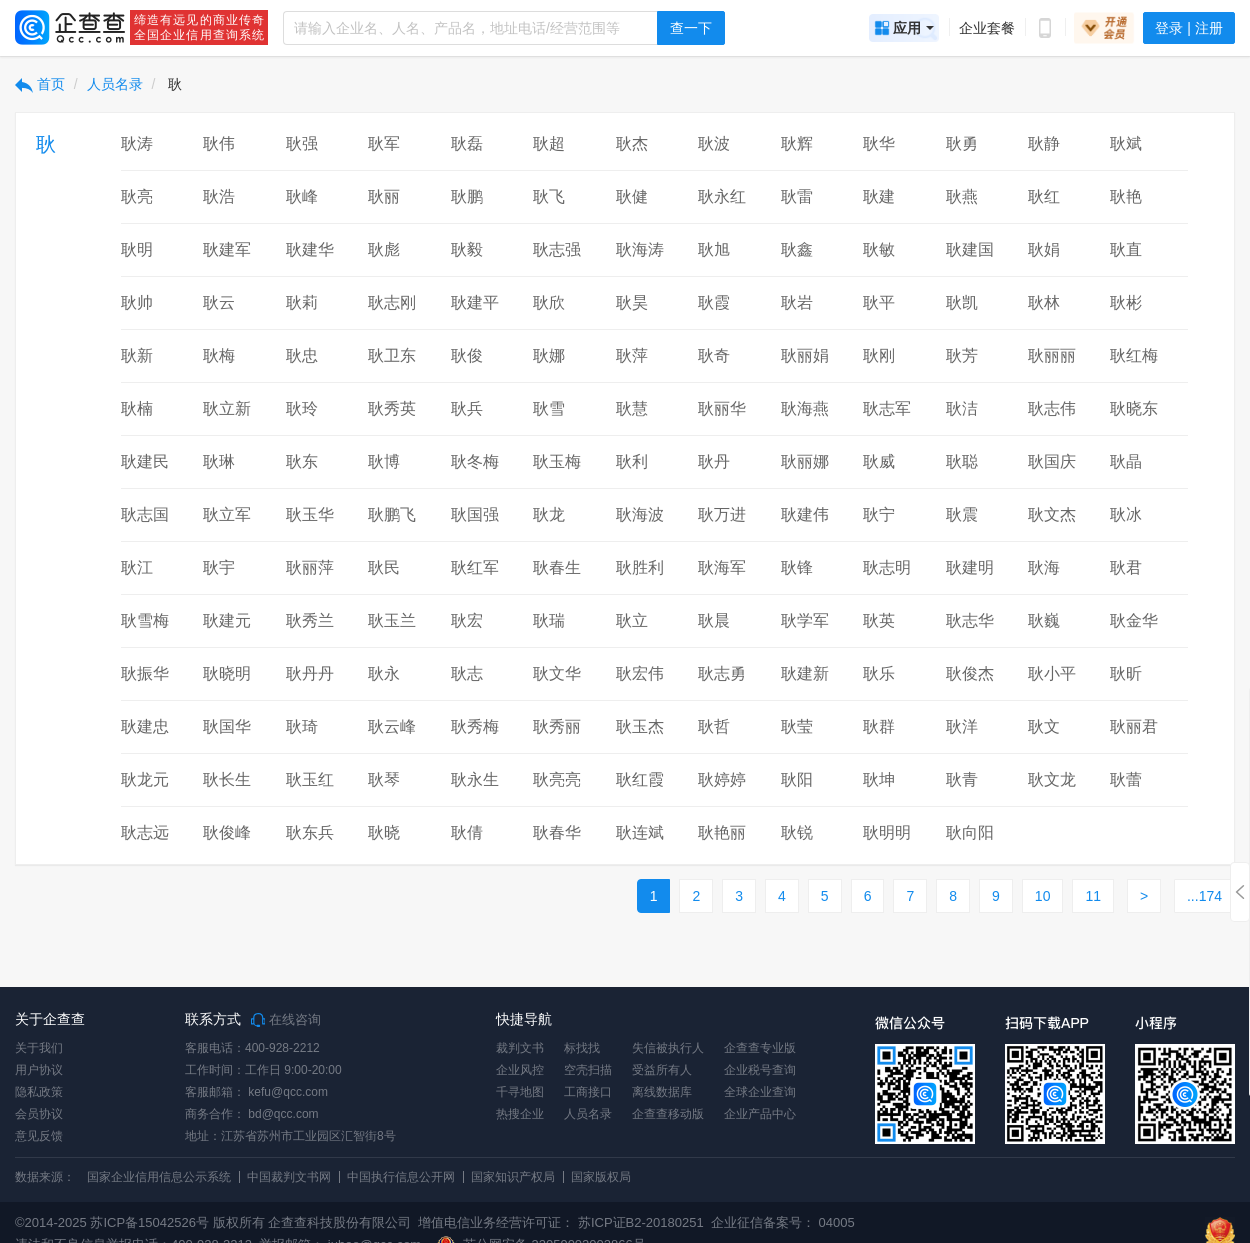  Describe the element at coordinates (384, 196) in the screenshot. I see `耿丽` at that location.